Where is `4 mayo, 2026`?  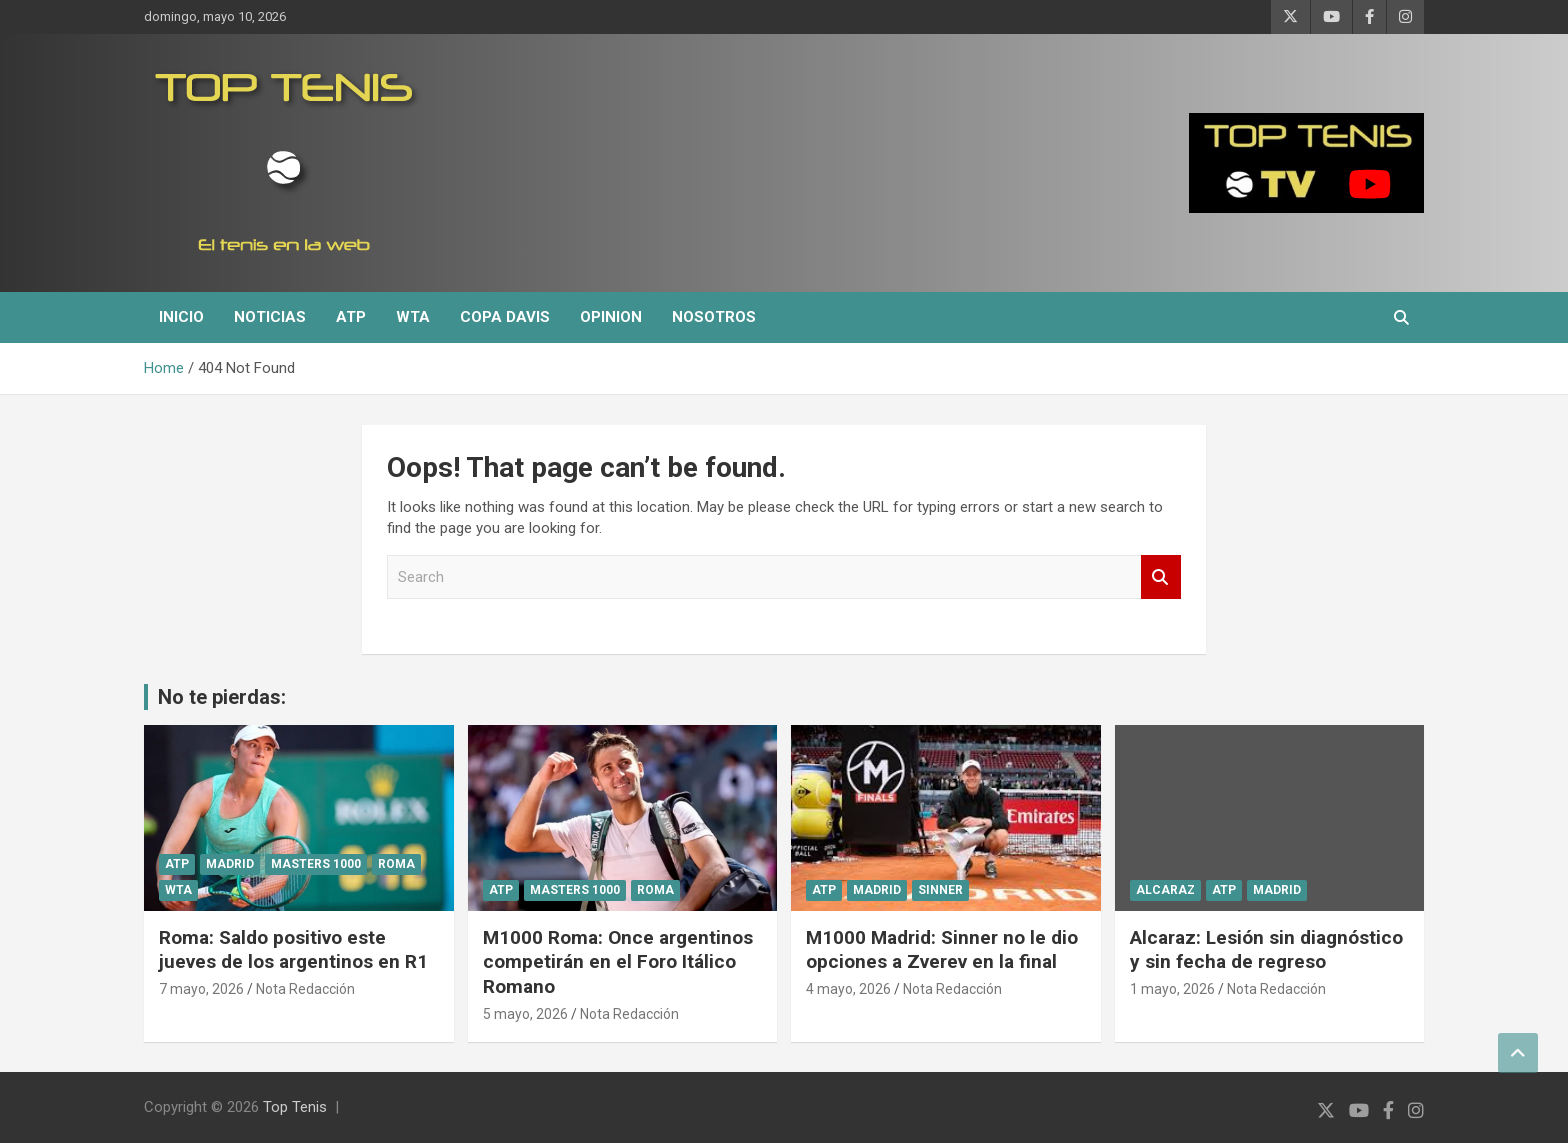
4 mayo, 2026 is located at coordinates (848, 989).